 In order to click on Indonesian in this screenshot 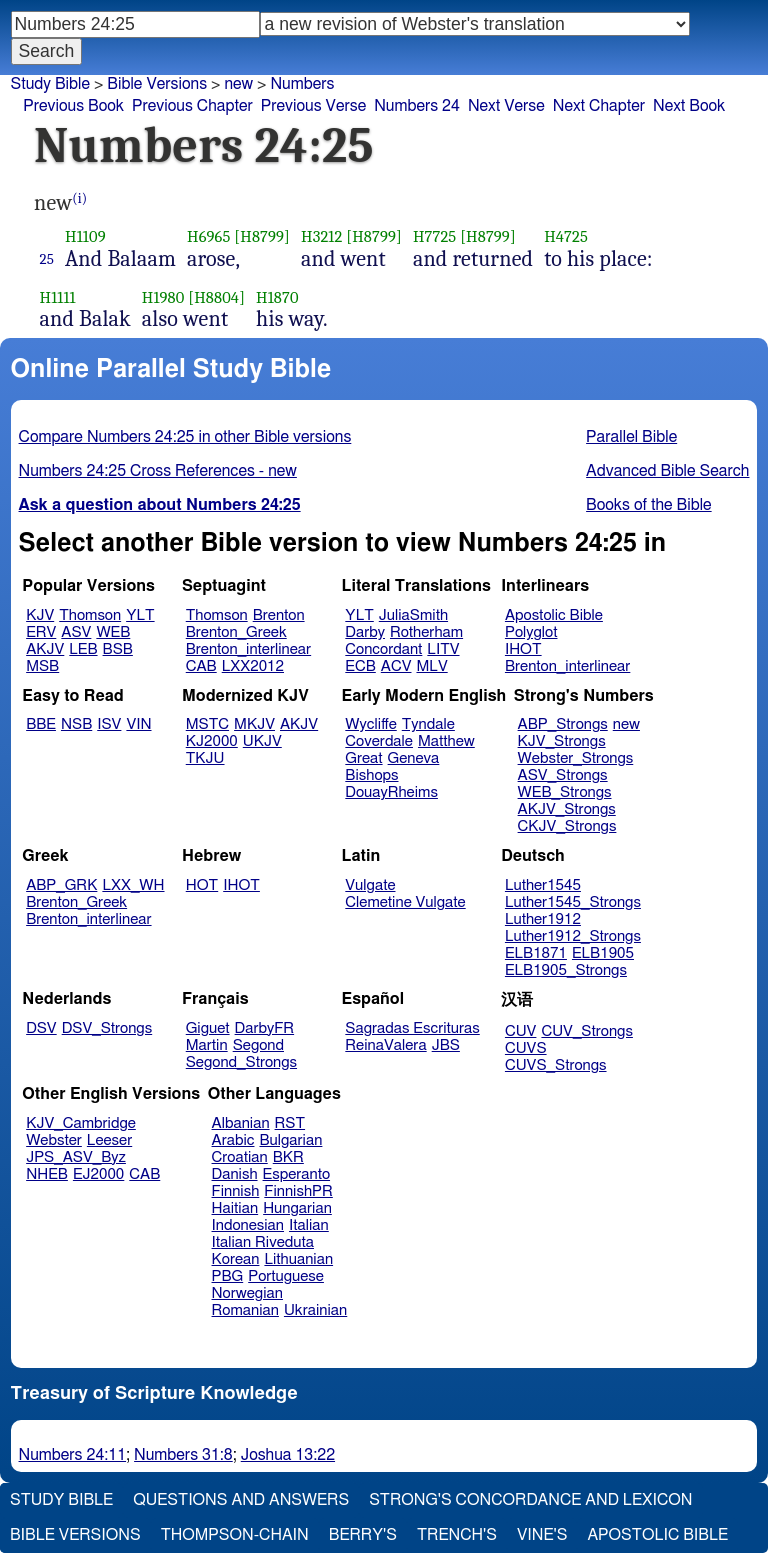, I will do `click(248, 1225)`.